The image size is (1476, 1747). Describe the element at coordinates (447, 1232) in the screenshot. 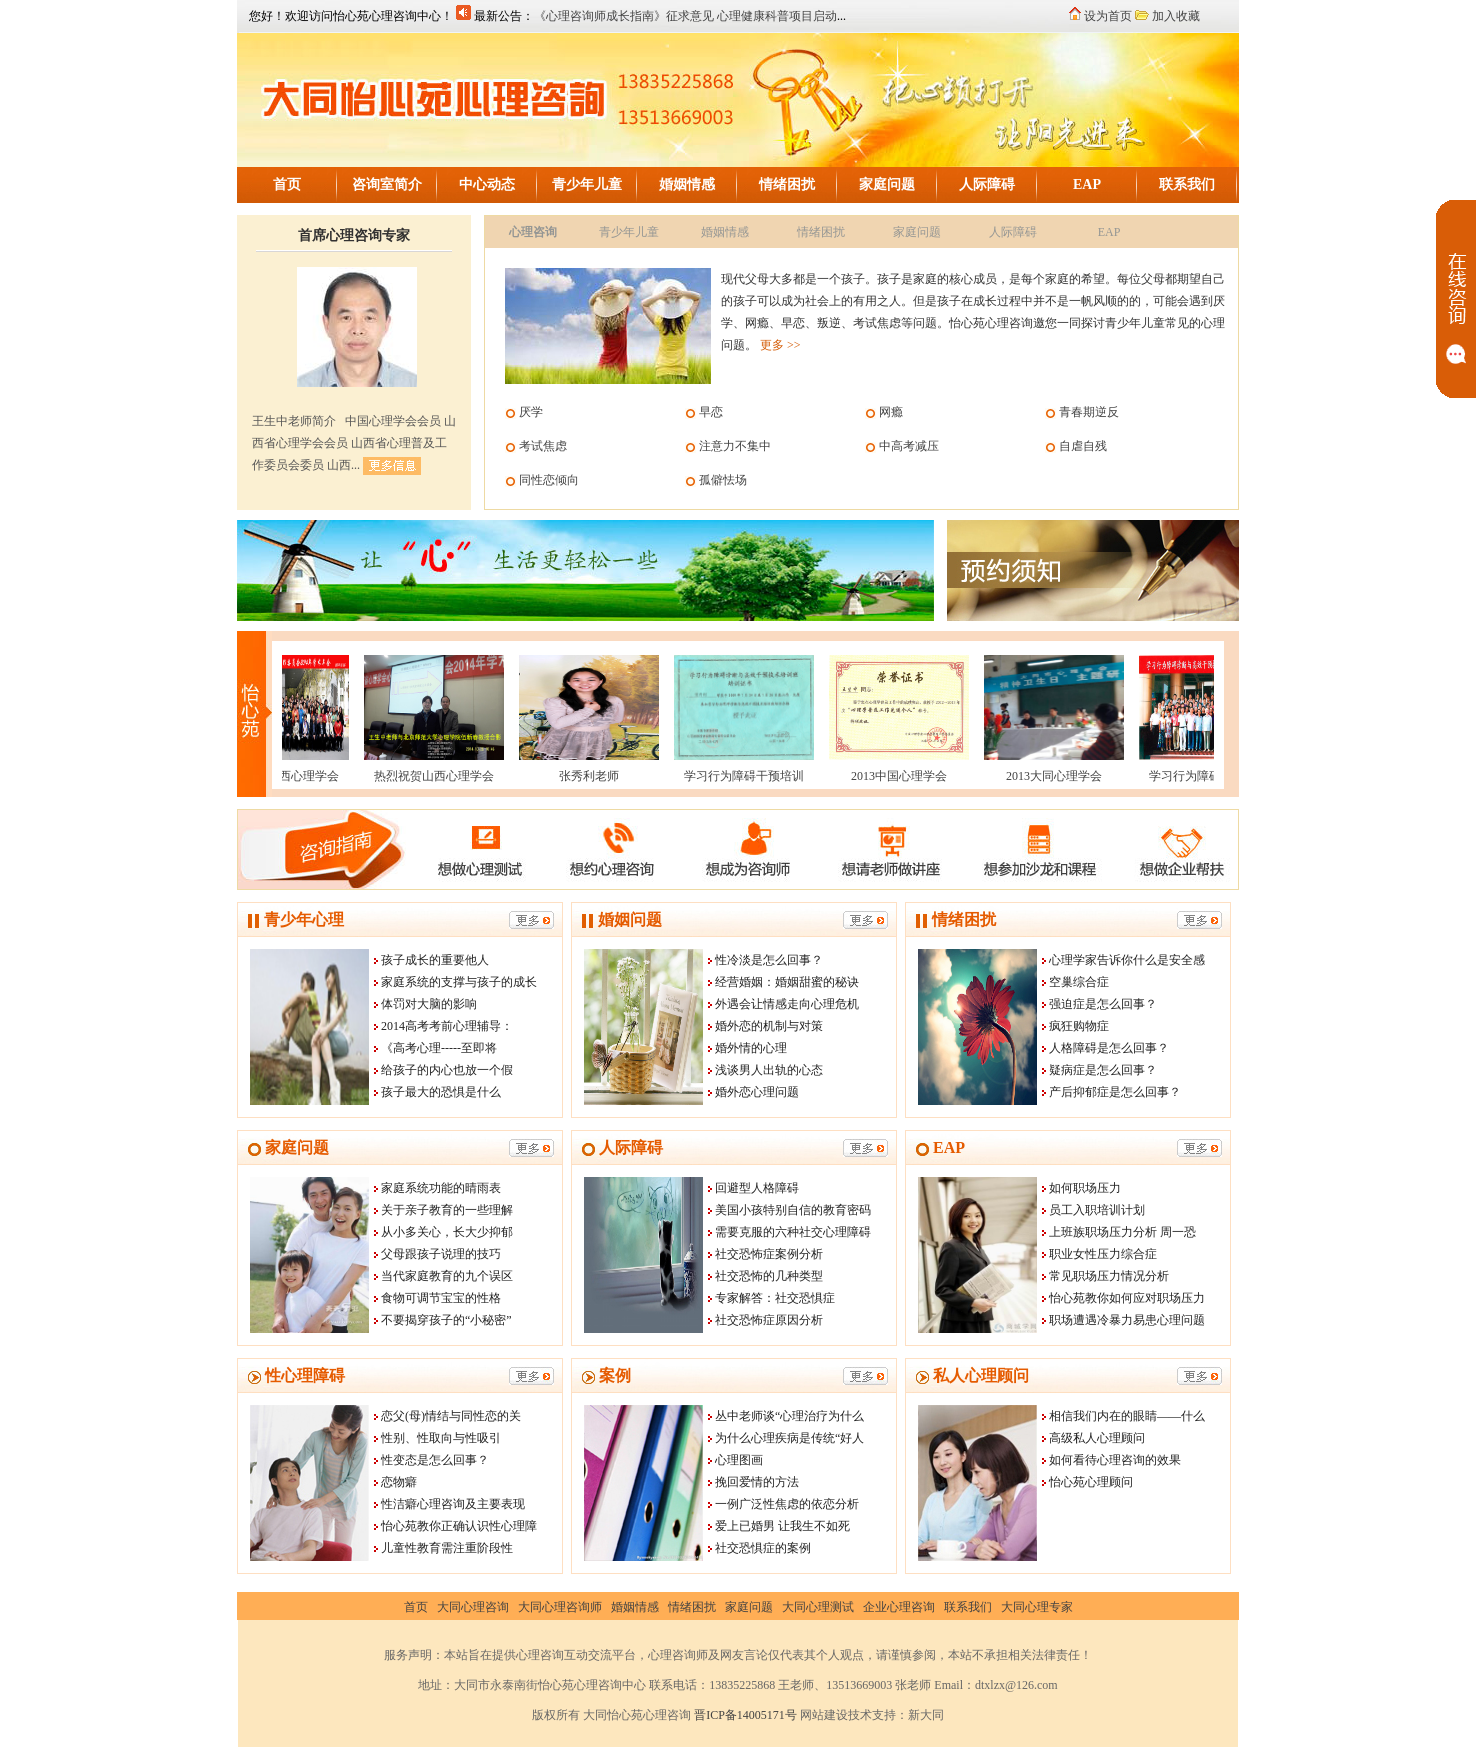

I see `从小多关心，长大少抑郁` at that location.